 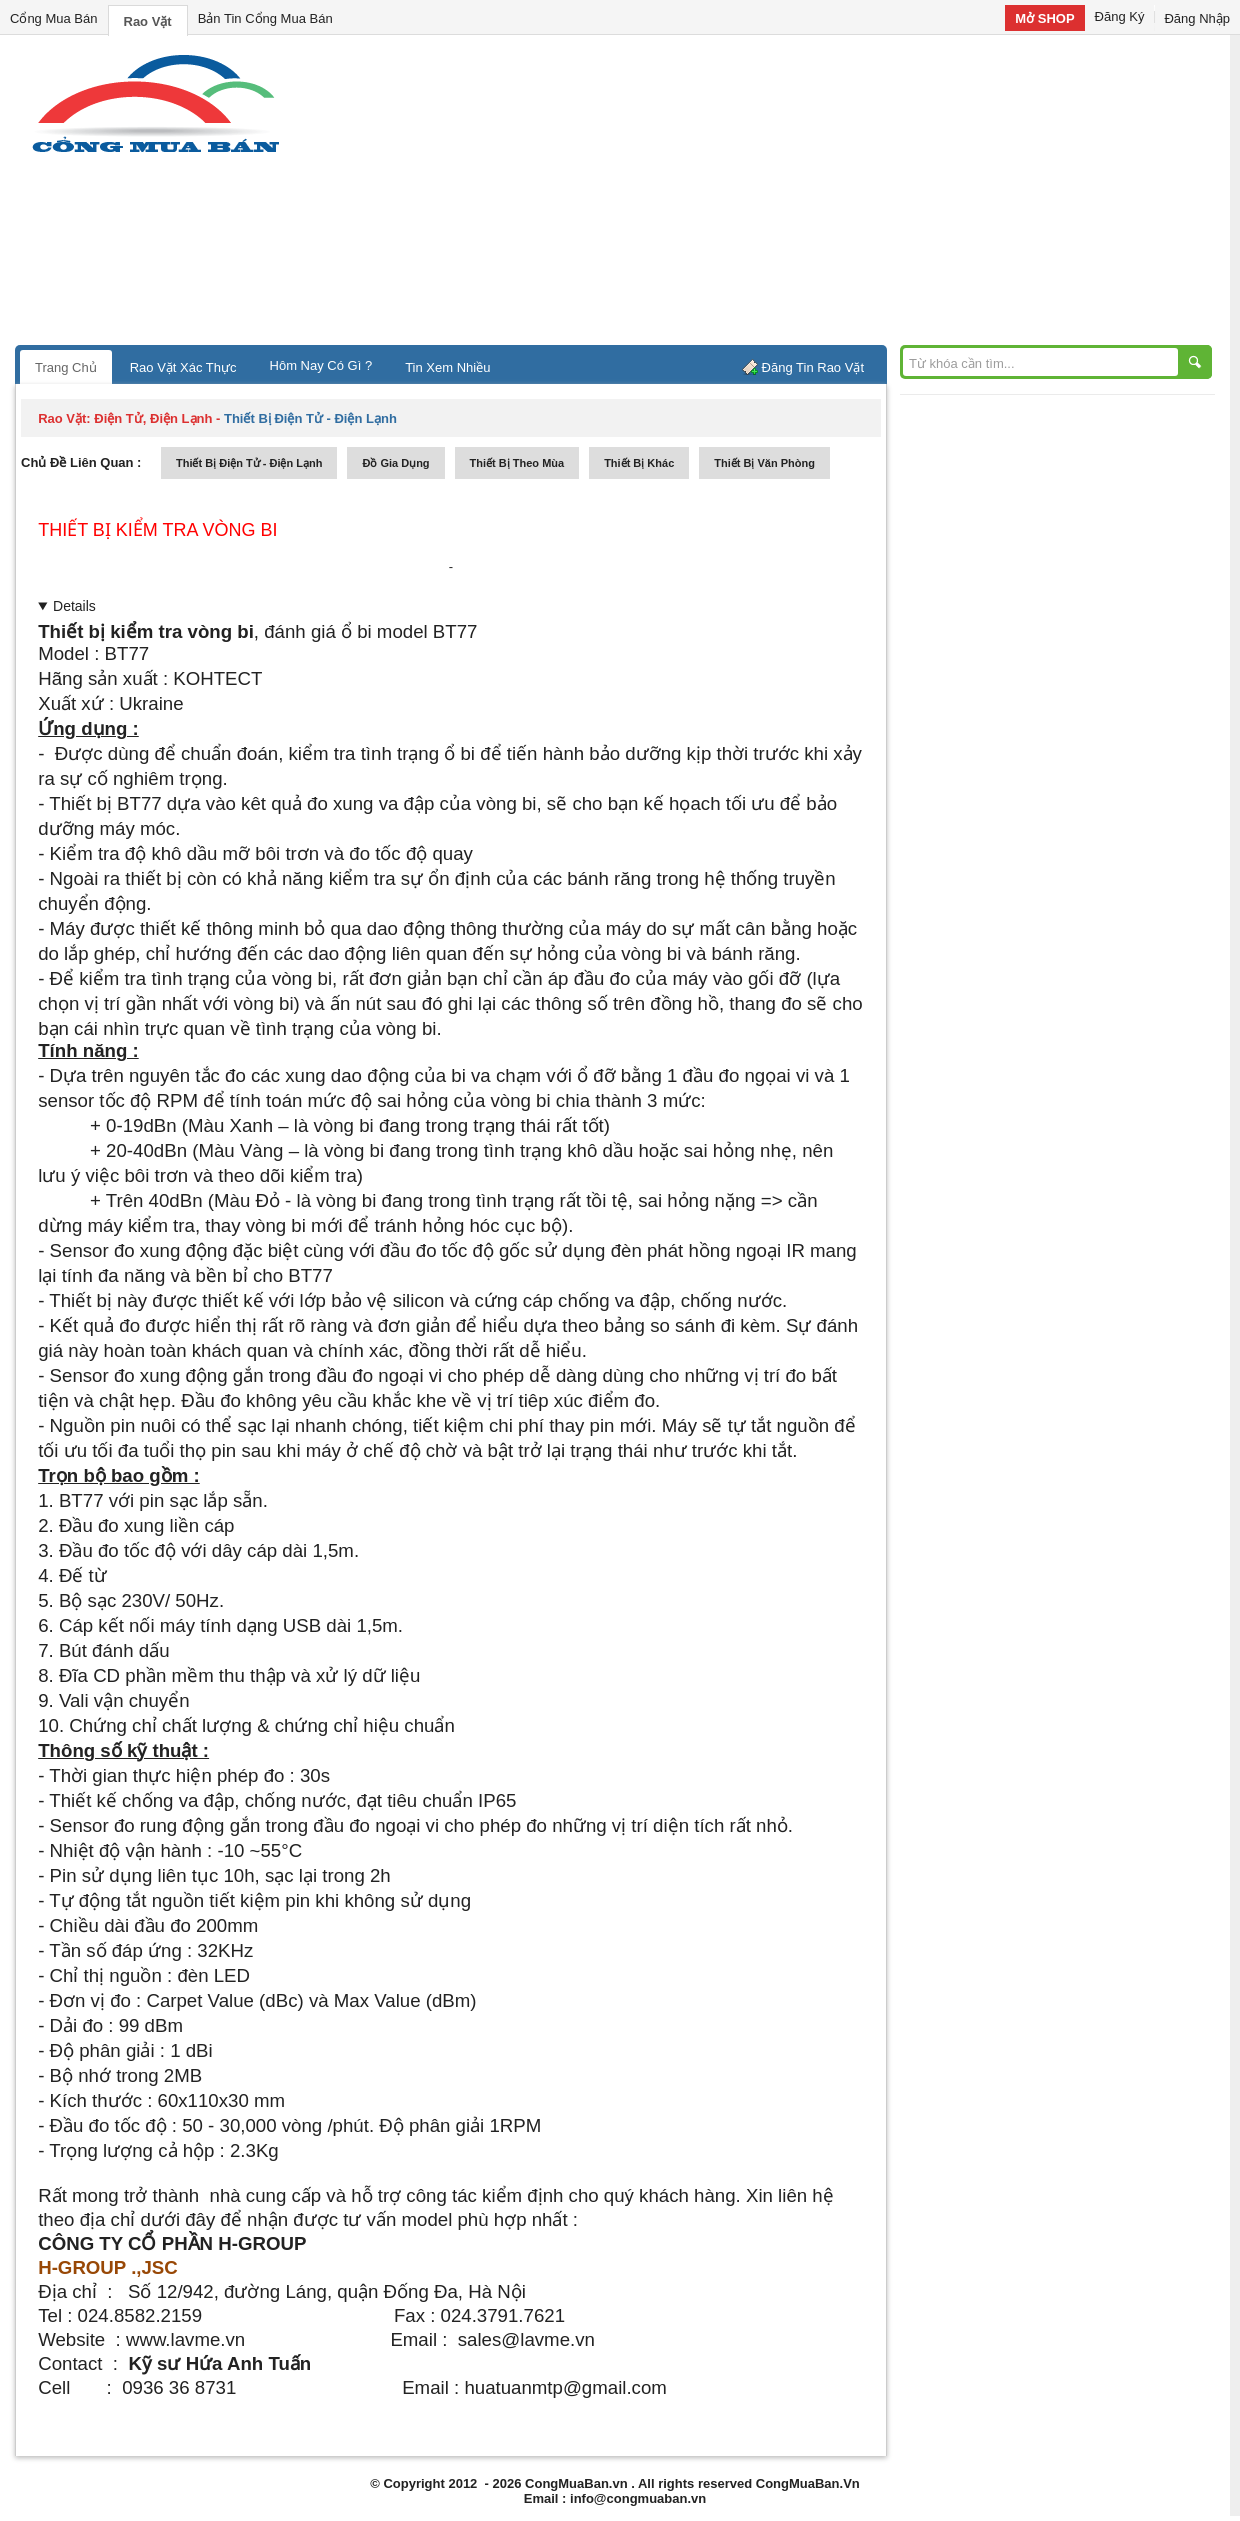 What do you see at coordinates (764, 463) in the screenshot?
I see `thiết bị văn phòng` at bounding box center [764, 463].